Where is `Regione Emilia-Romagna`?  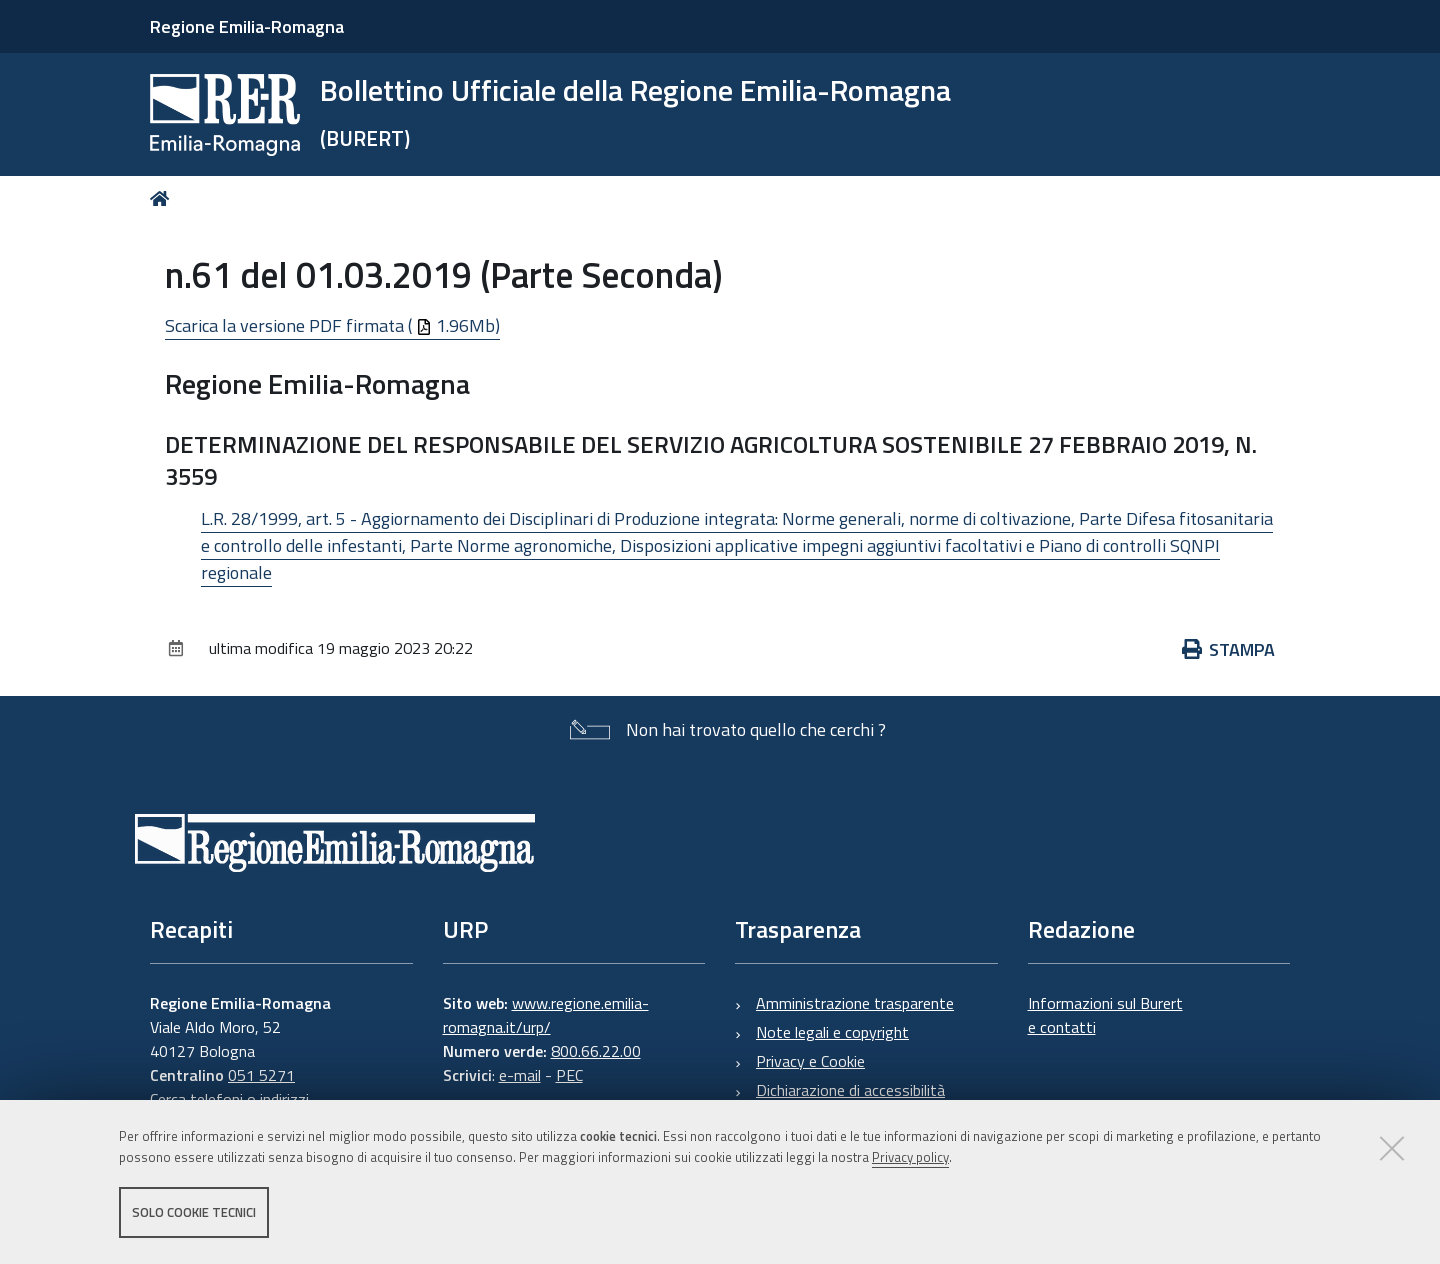 Regione Emilia-Romagna is located at coordinates (247, 26).